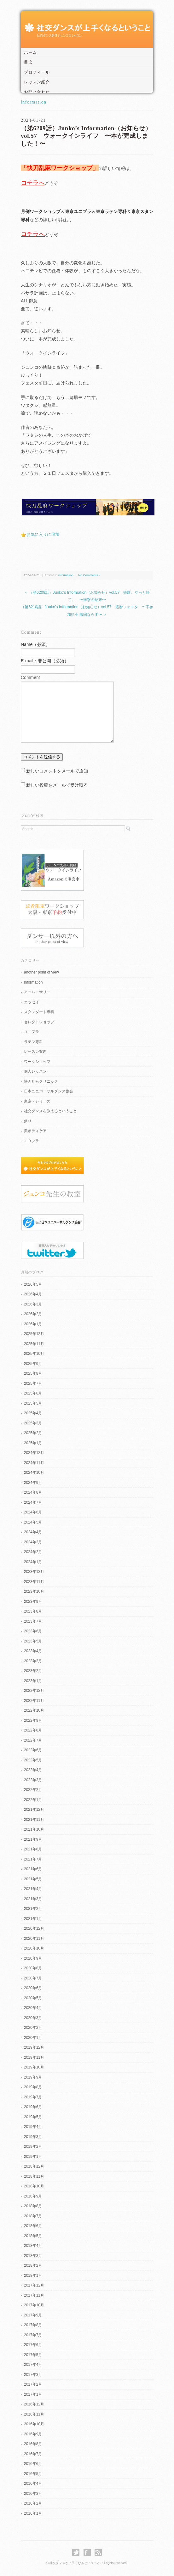 This screenshot has width=174, height=2576. Describe the element at coordinates (34, 1463) in the screenshot. I see `2024年11月` at that location.